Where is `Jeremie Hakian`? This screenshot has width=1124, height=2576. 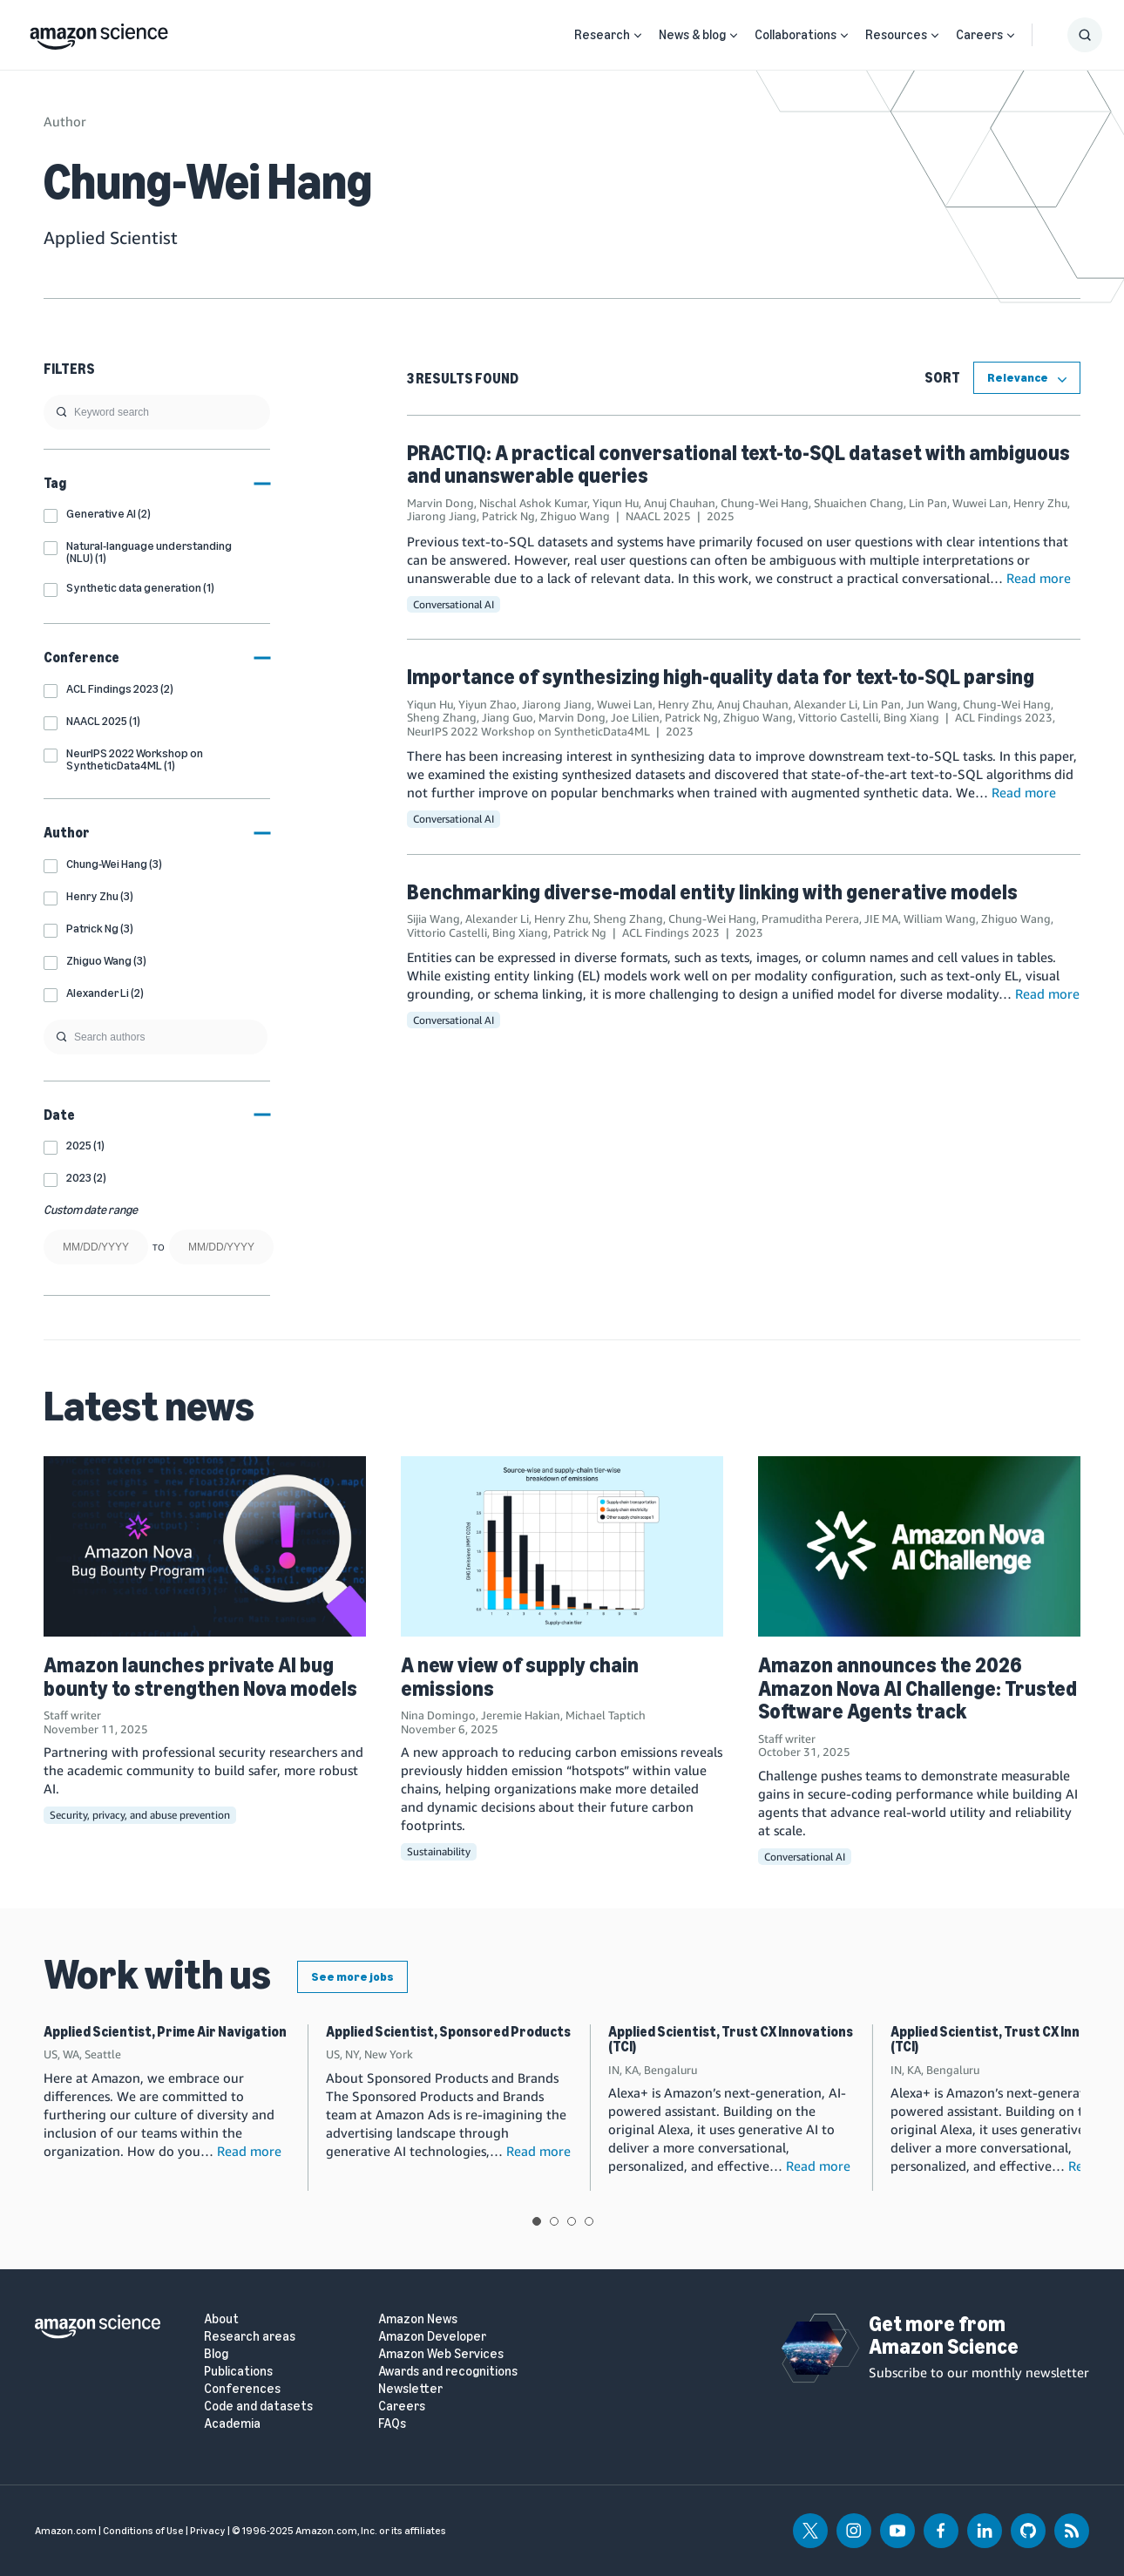 Jeremie Hakian is located at coordinates (520, 1715).